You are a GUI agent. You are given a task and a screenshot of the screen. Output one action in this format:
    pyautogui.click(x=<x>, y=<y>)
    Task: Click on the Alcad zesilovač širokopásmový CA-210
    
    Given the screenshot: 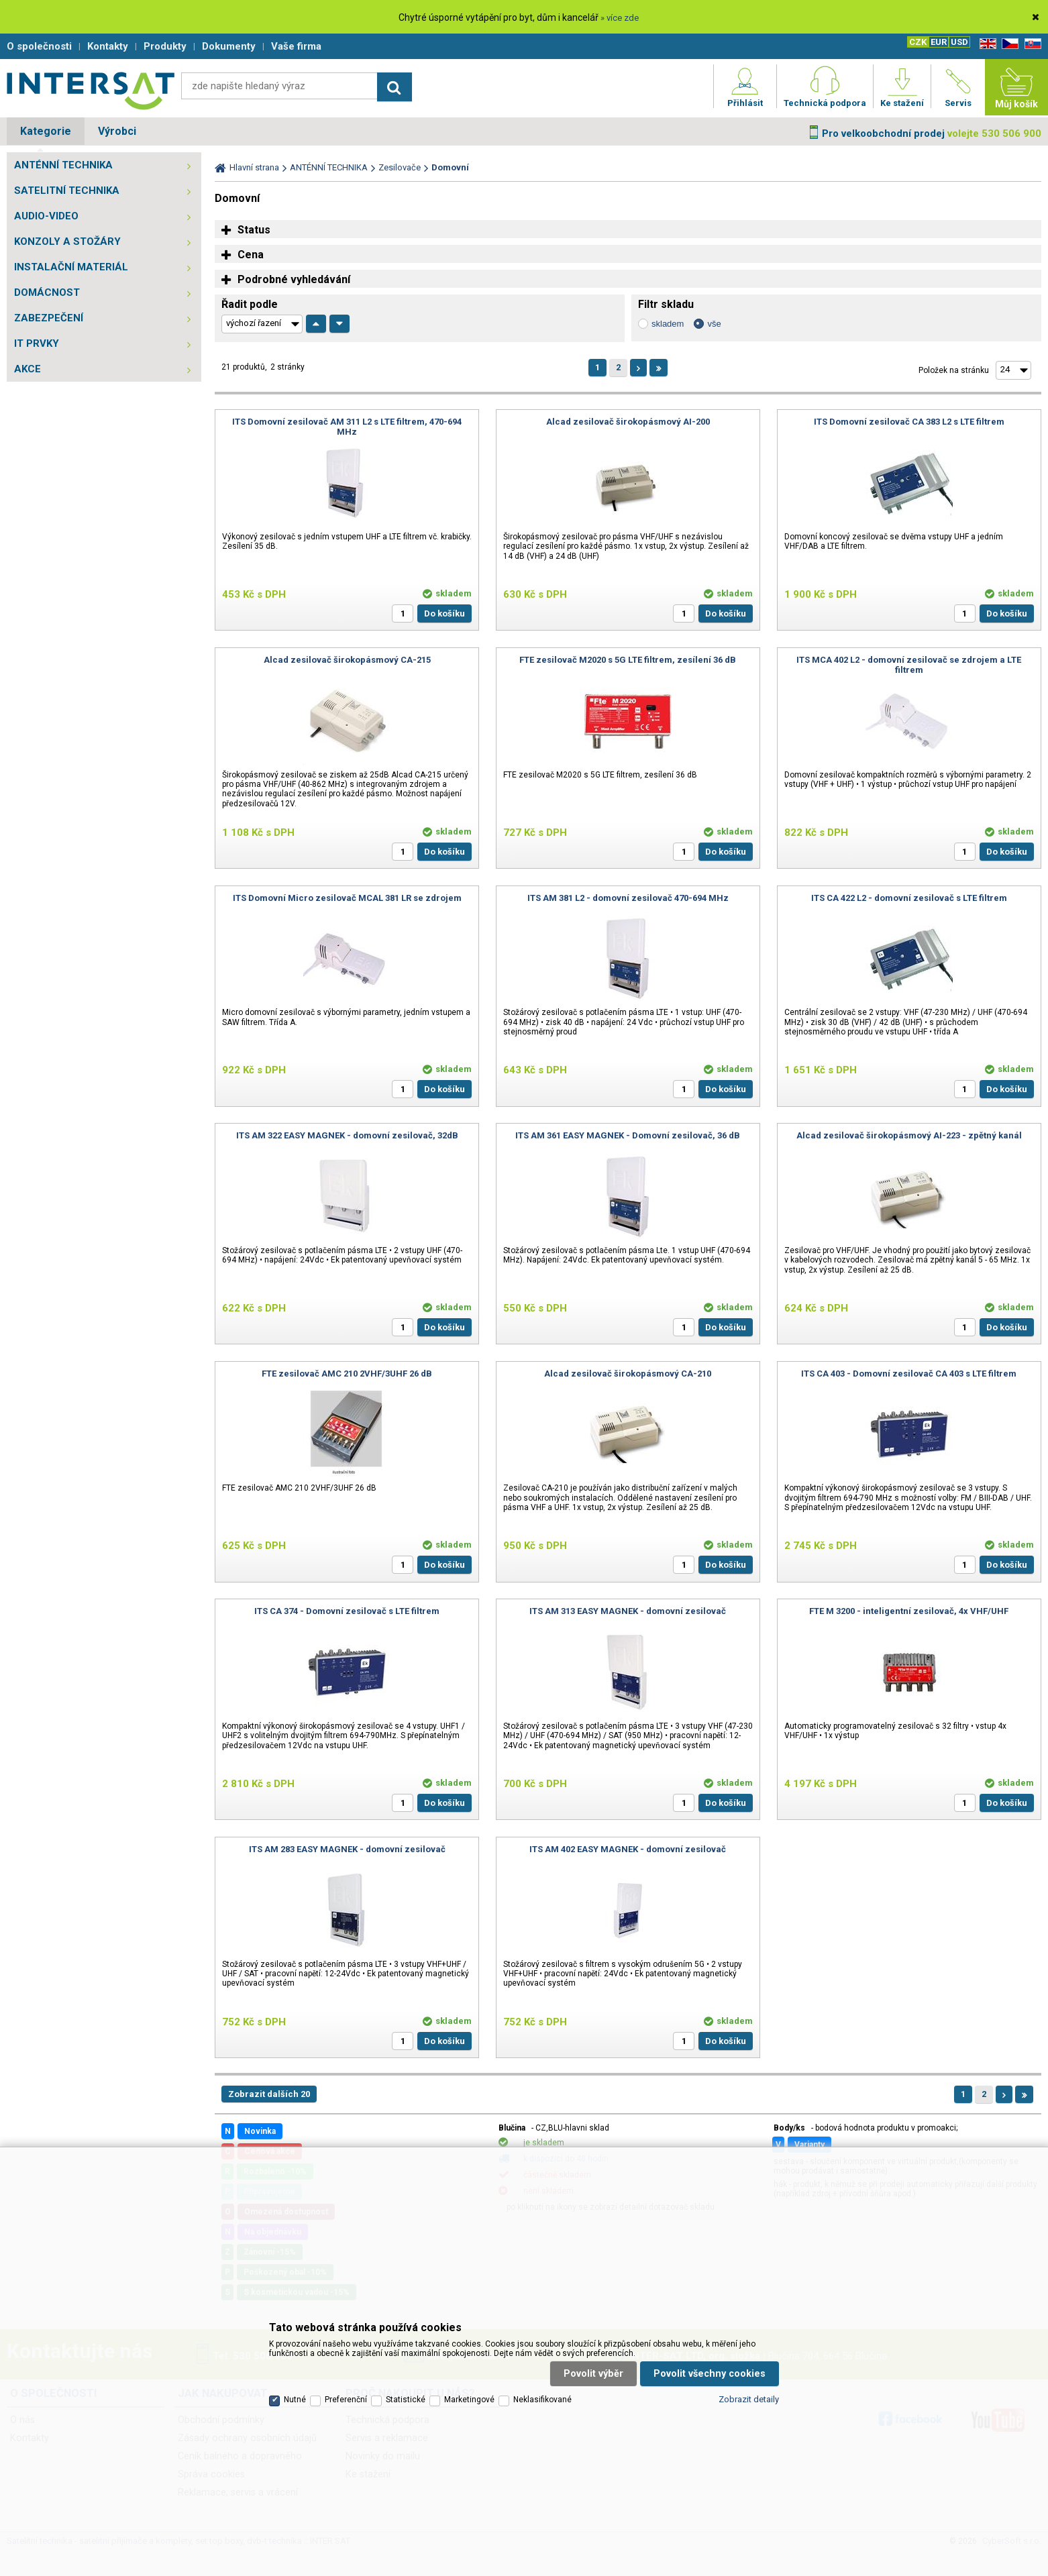 What is the action you would take?
    pyautogui.click(x=627, y=1373)
    